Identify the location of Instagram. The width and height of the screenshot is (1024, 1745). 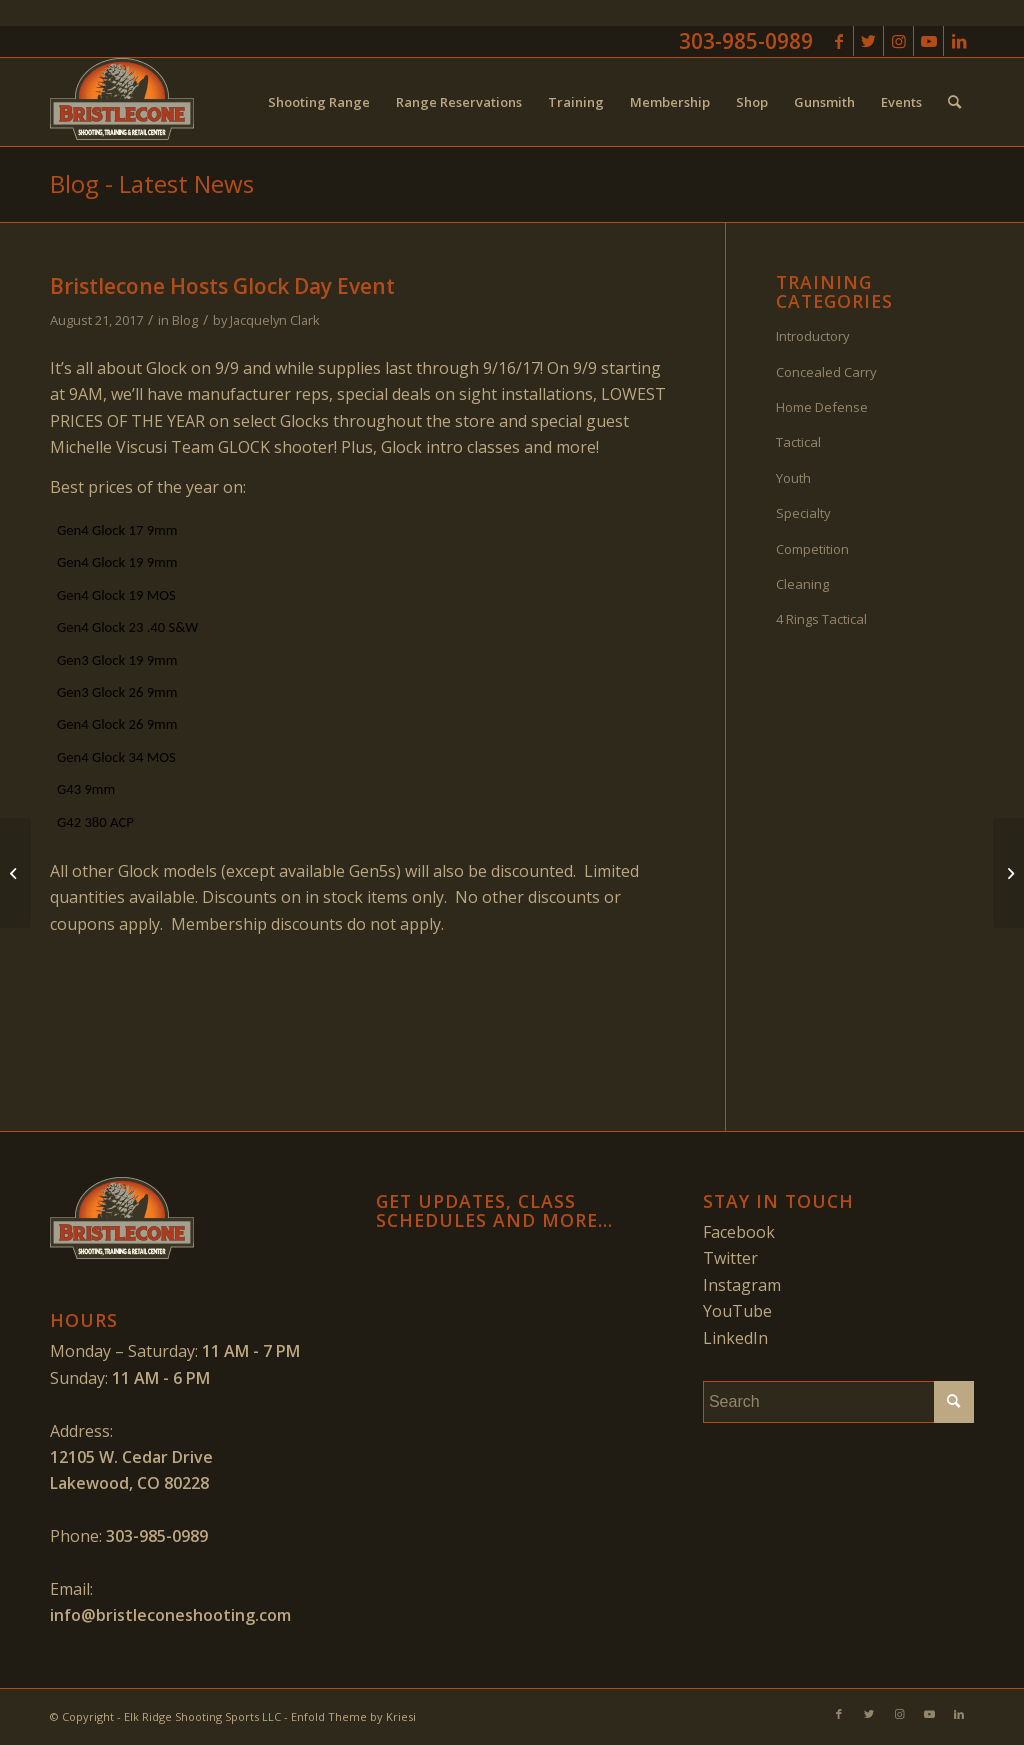
(742, 1285).